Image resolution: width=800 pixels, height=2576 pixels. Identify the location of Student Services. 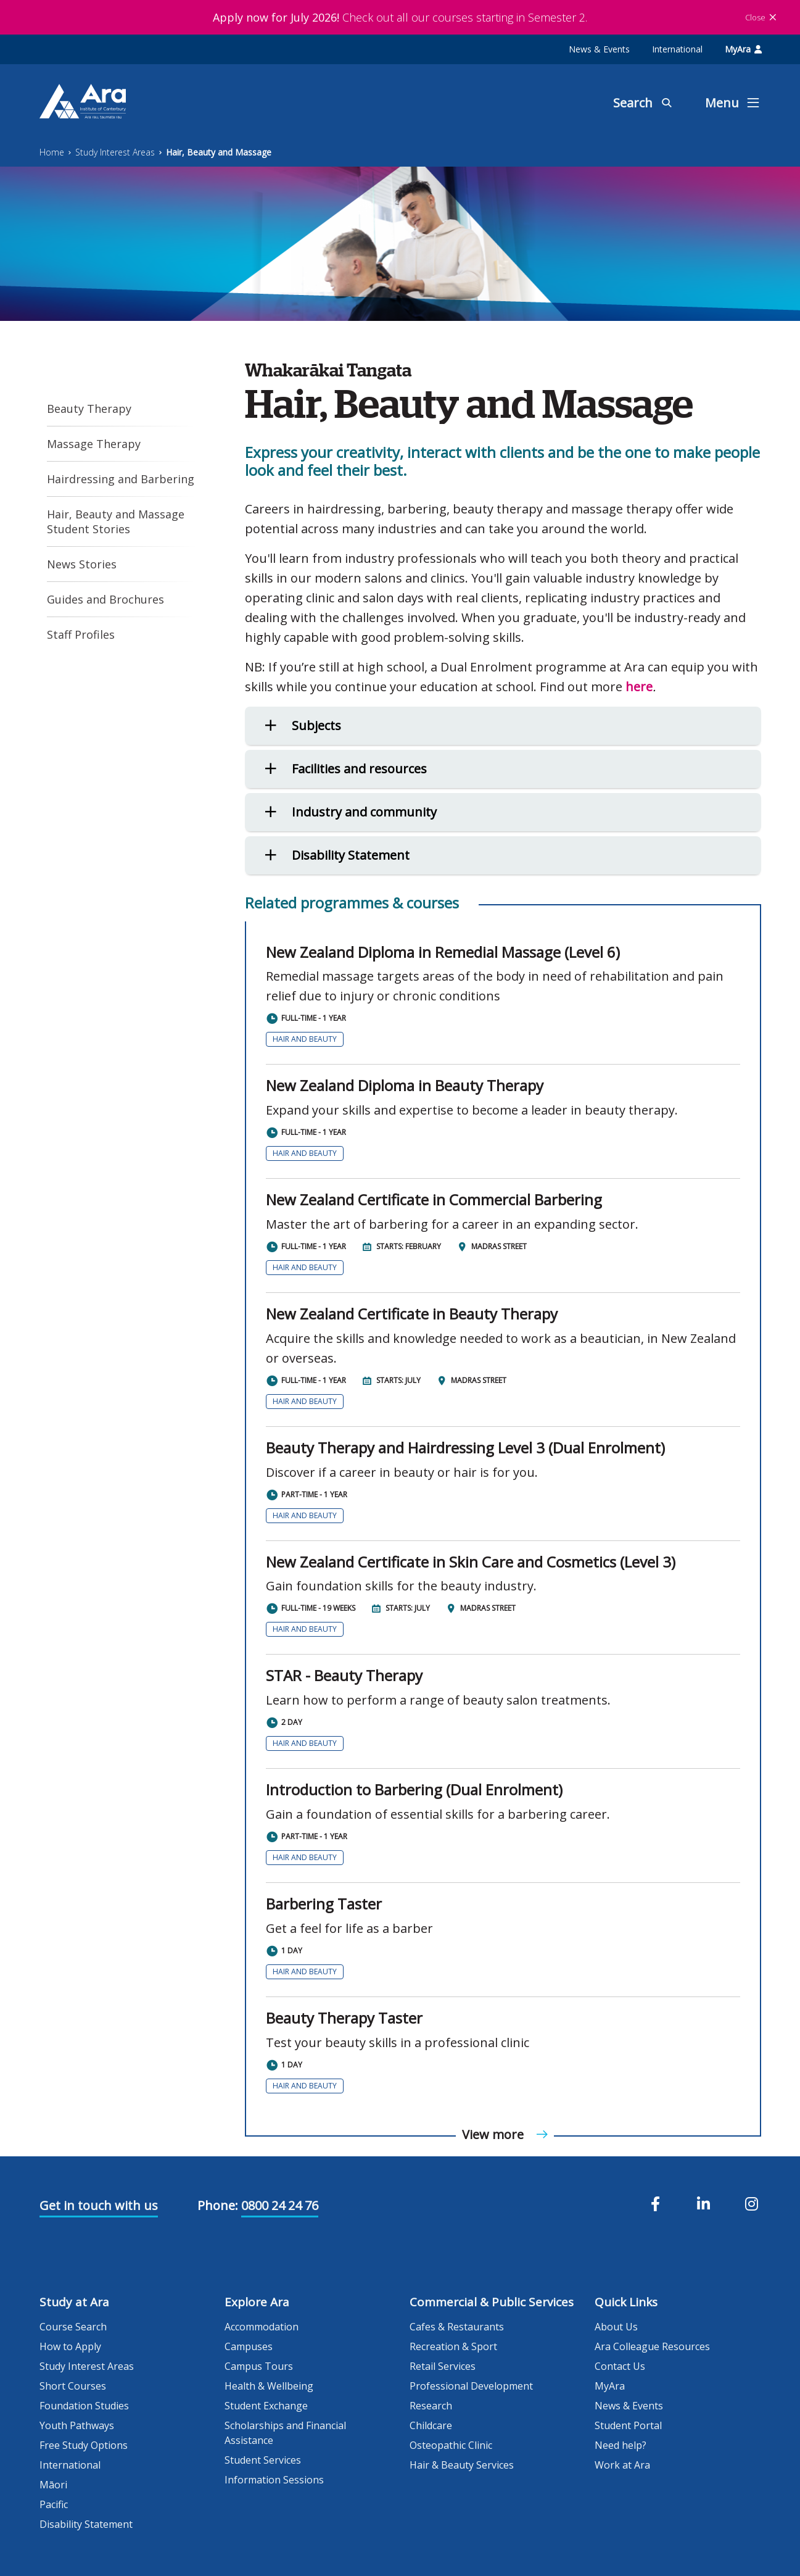
(263, 2460).